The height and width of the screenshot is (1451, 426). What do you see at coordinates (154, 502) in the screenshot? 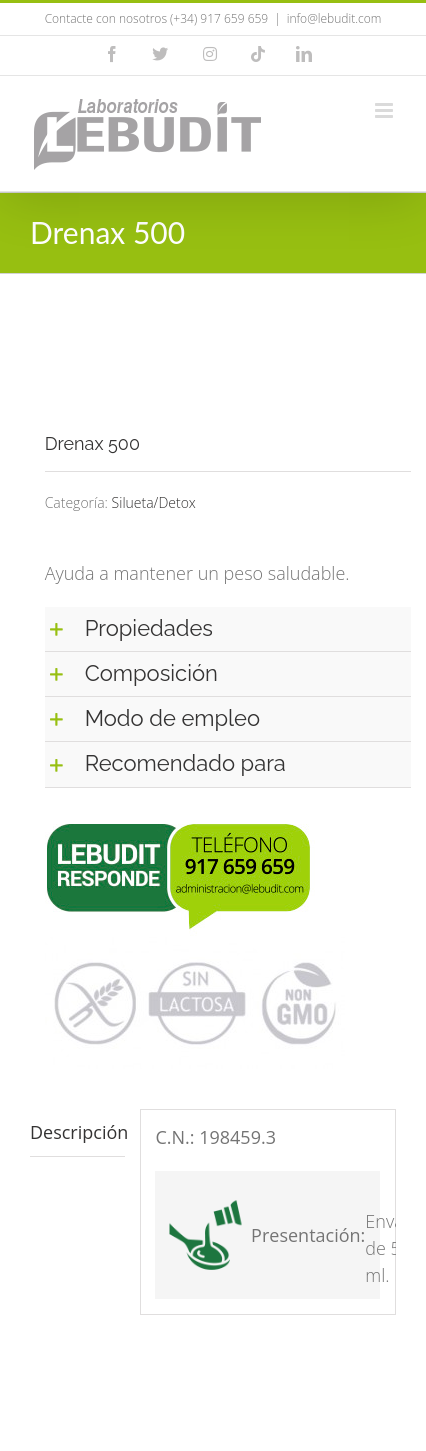
I see `Silueta/Detox` at bounding box center [154, 502].